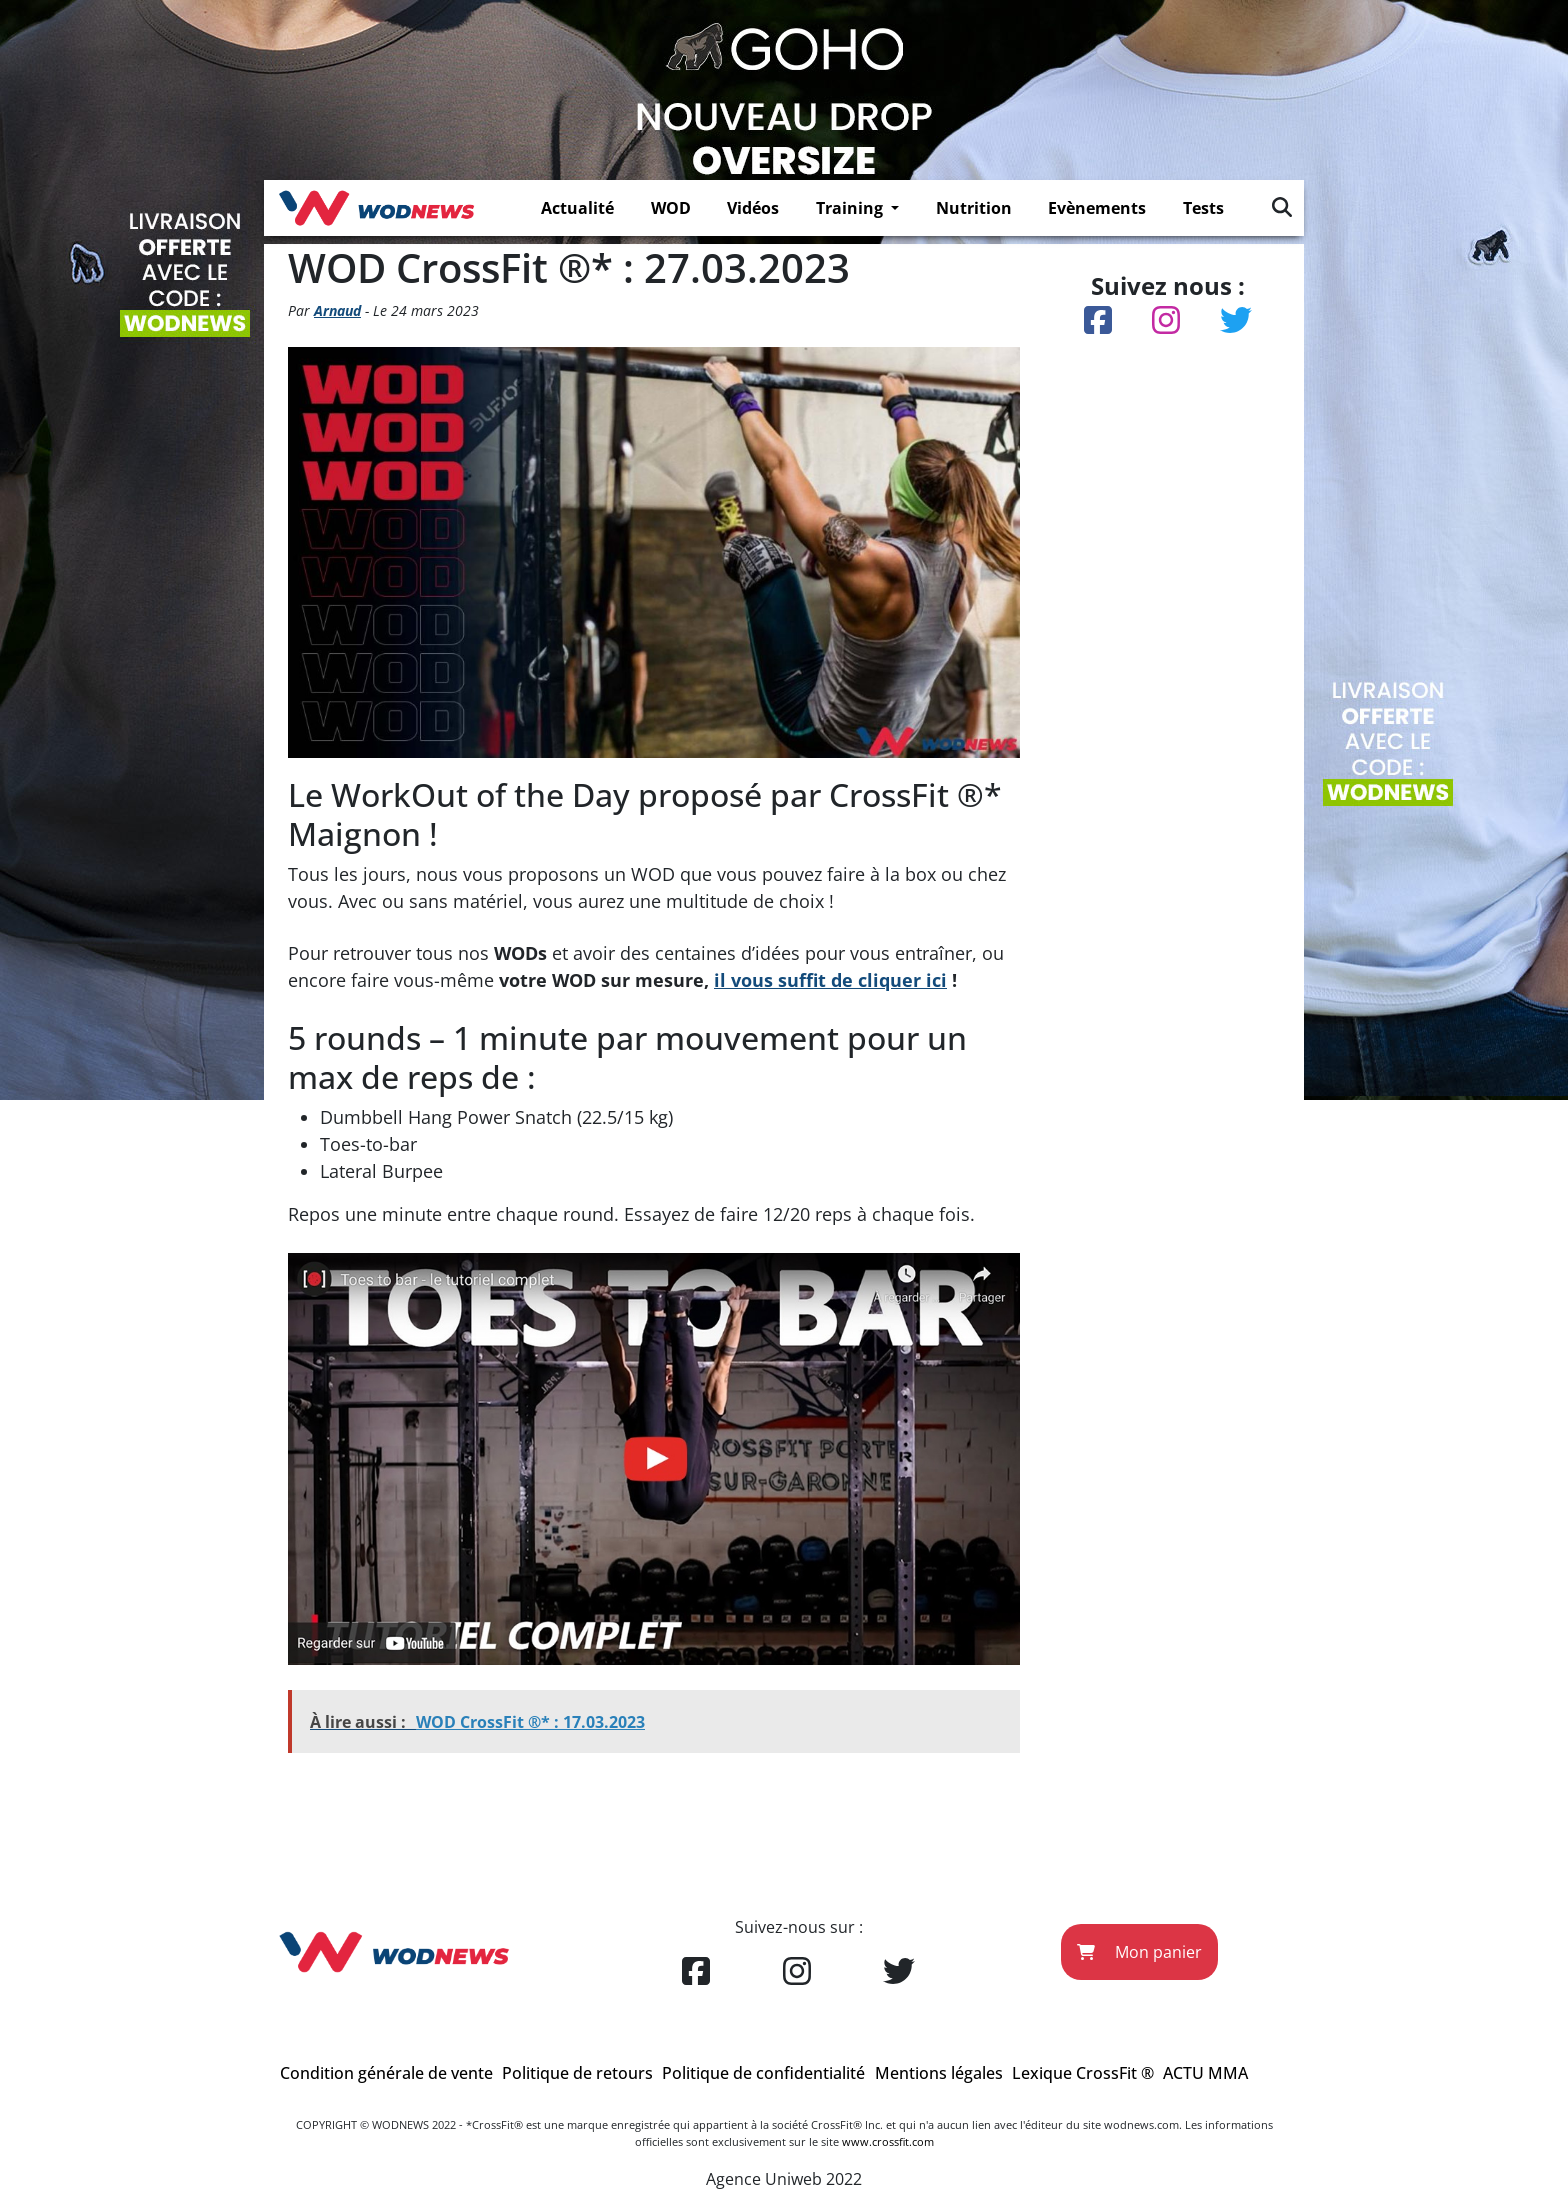  What do you see at coordinates (753, 208) in the screenshot?
I see `Vidéos` at bounding box center [753, 208].